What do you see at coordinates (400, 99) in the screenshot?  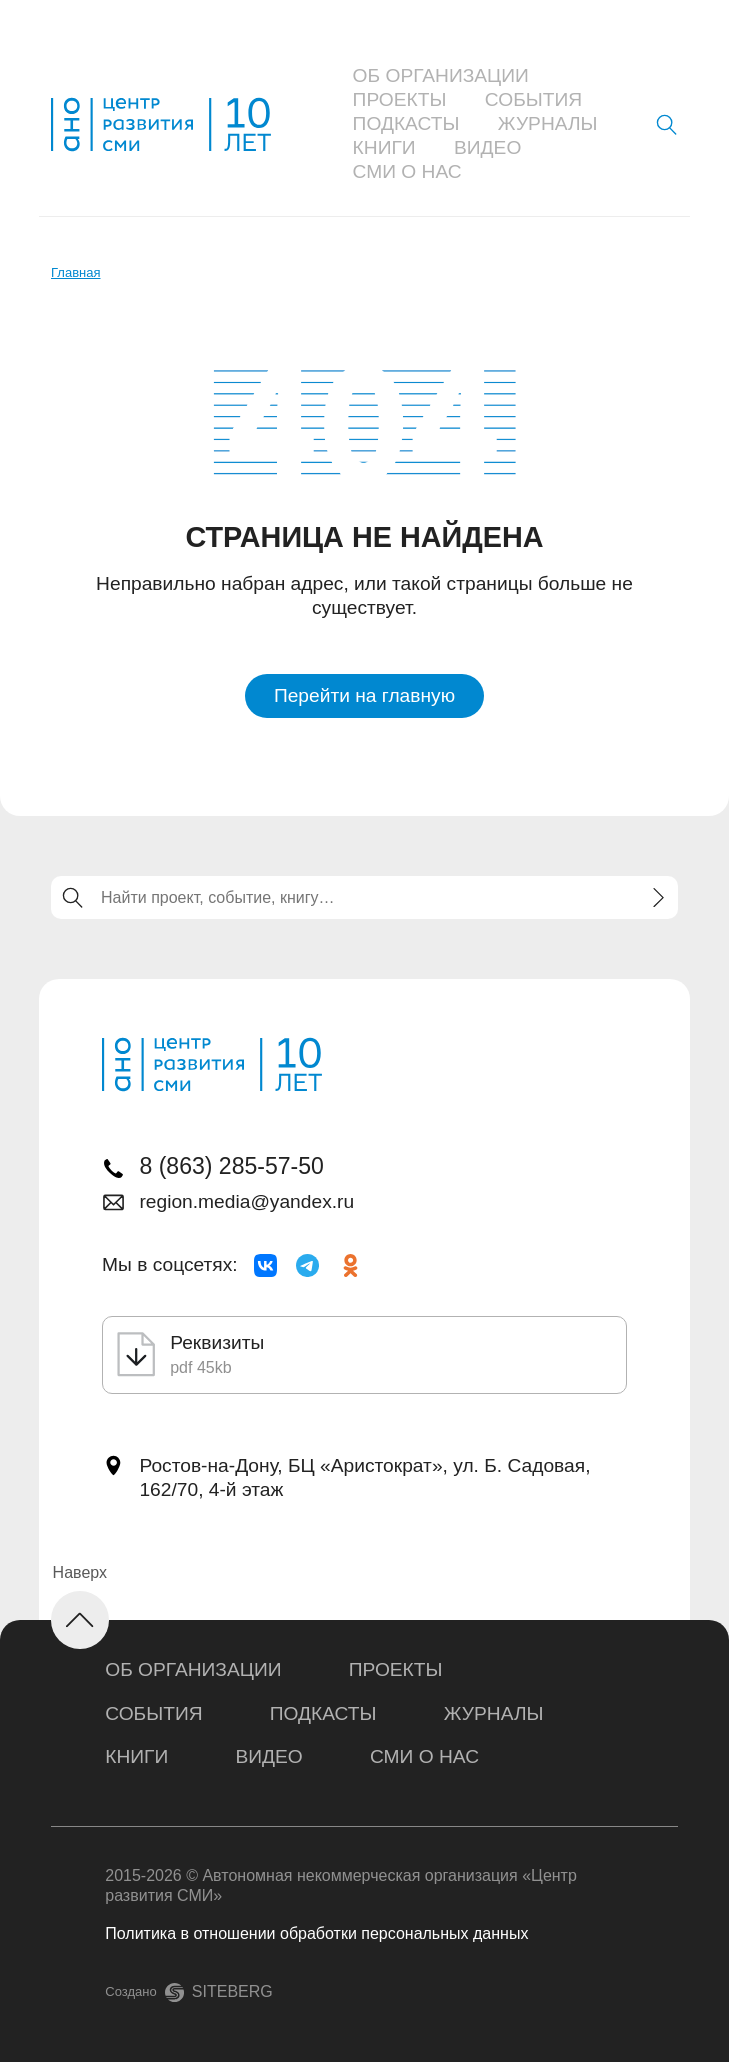 I see `Проекты` at bounding box center [400, 99].